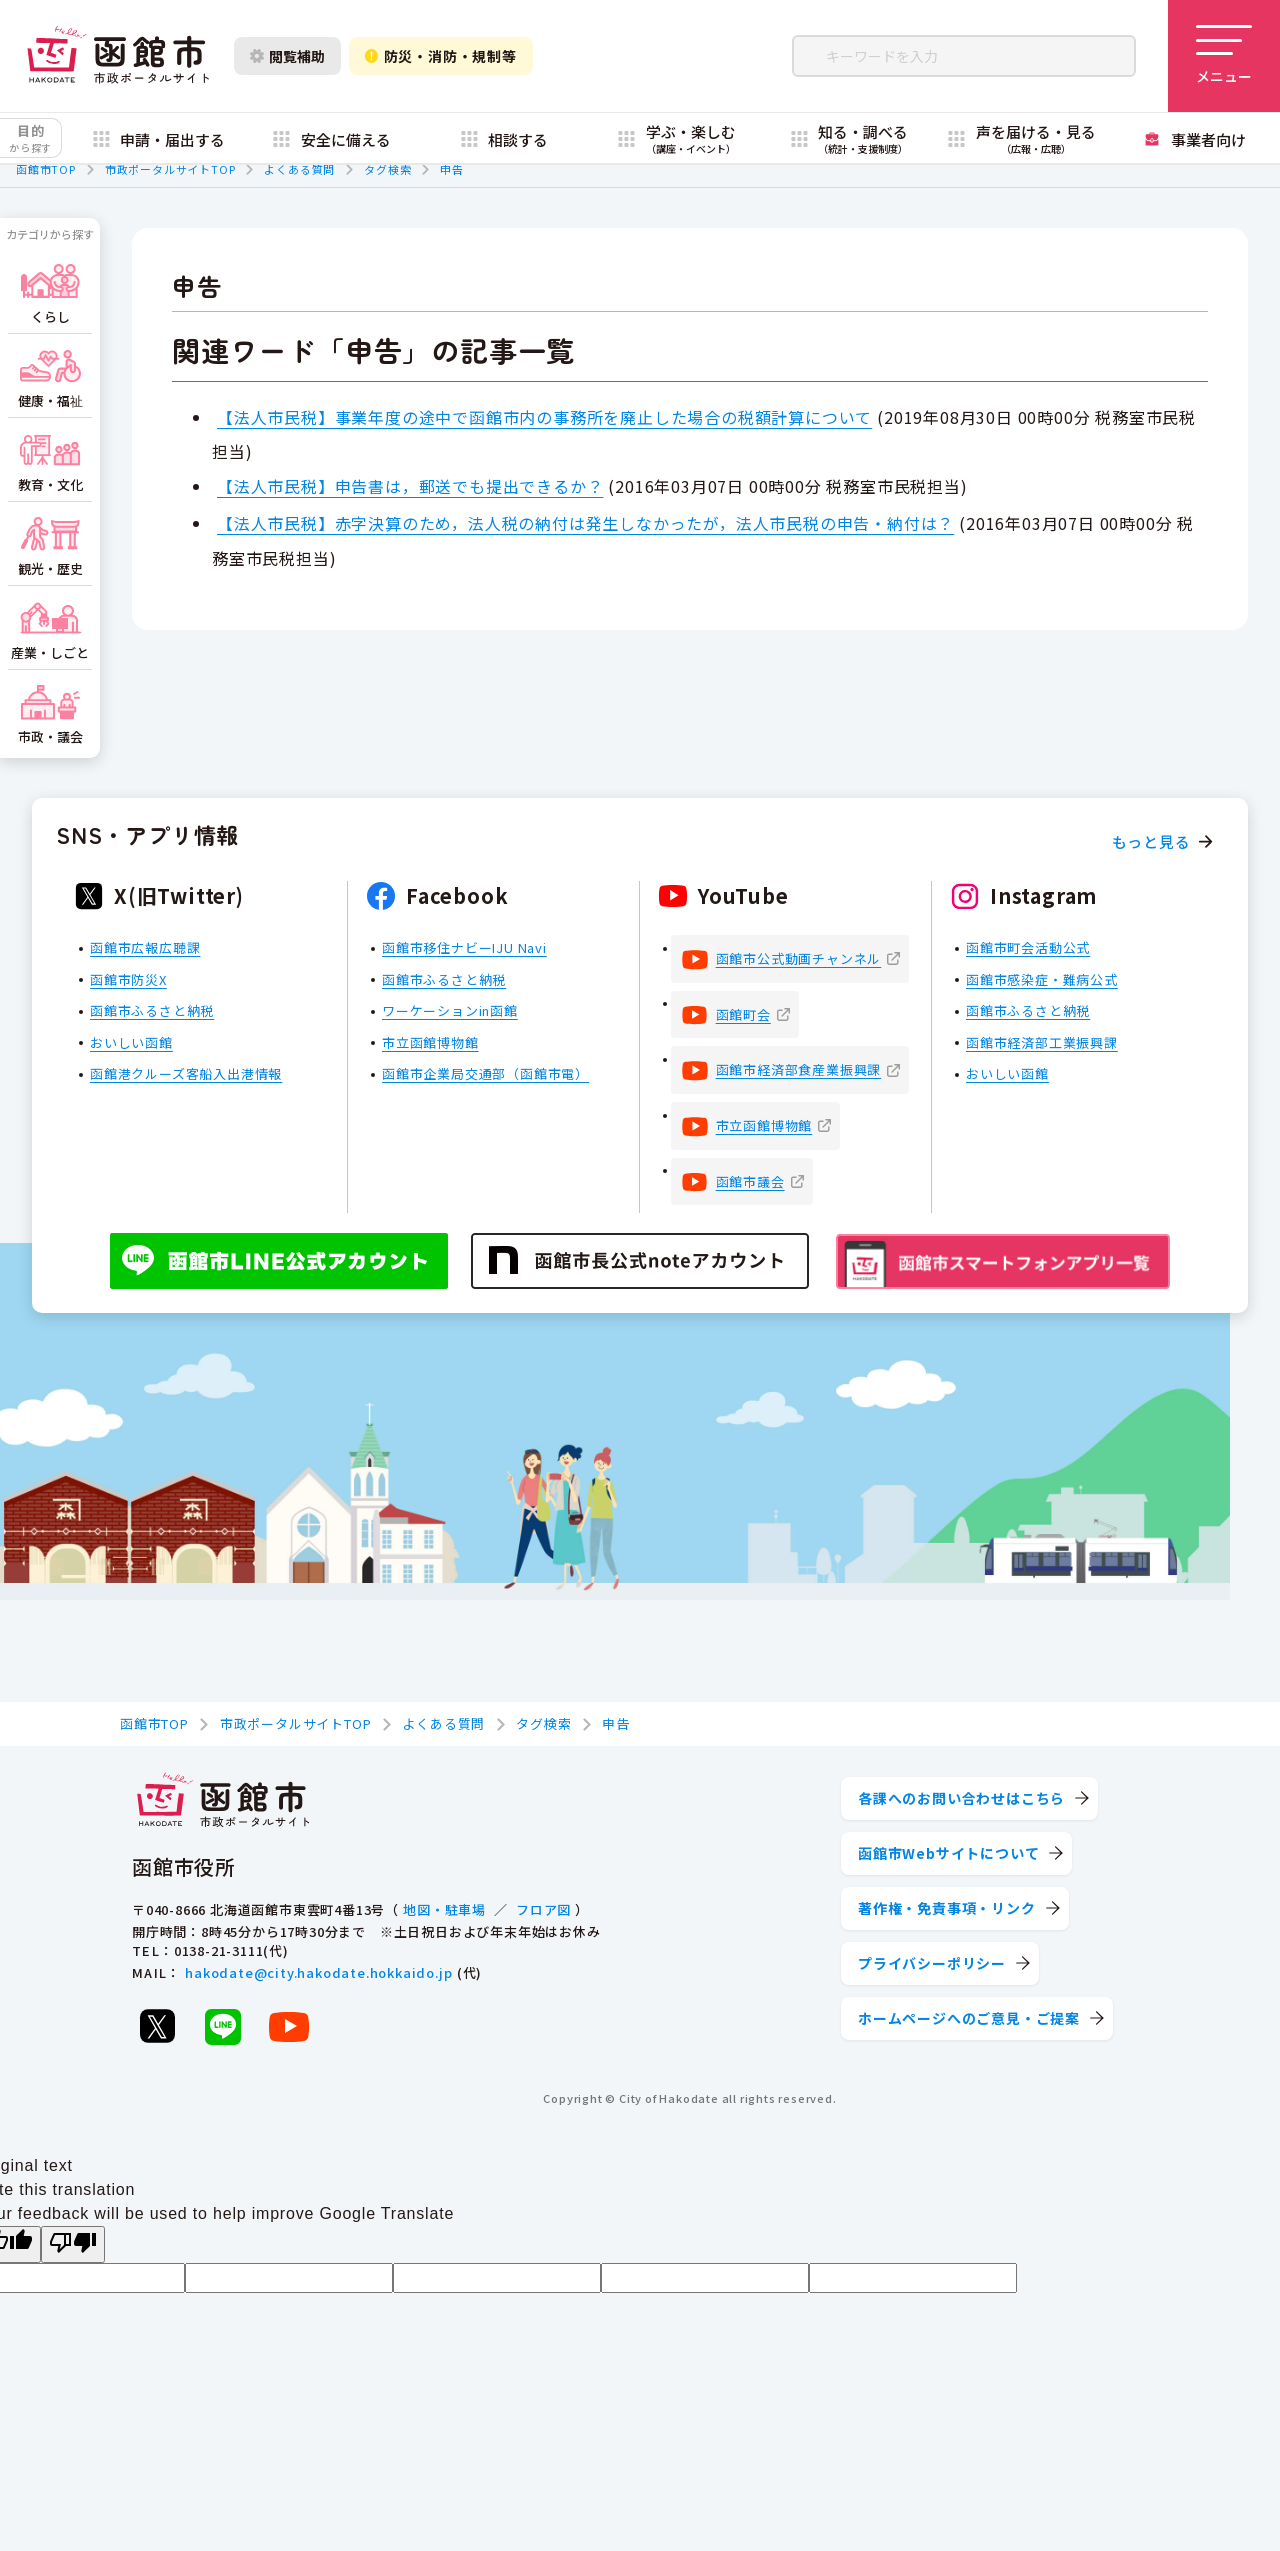 This screenshot has height=2551, width=1280. Describe the element at coordinates (585, 523) in the screenshot. I see `【法人市民税】赤字決算のため，法人税の納付は発生しなかったが，法人市民税の申告・納付は？` at that location.